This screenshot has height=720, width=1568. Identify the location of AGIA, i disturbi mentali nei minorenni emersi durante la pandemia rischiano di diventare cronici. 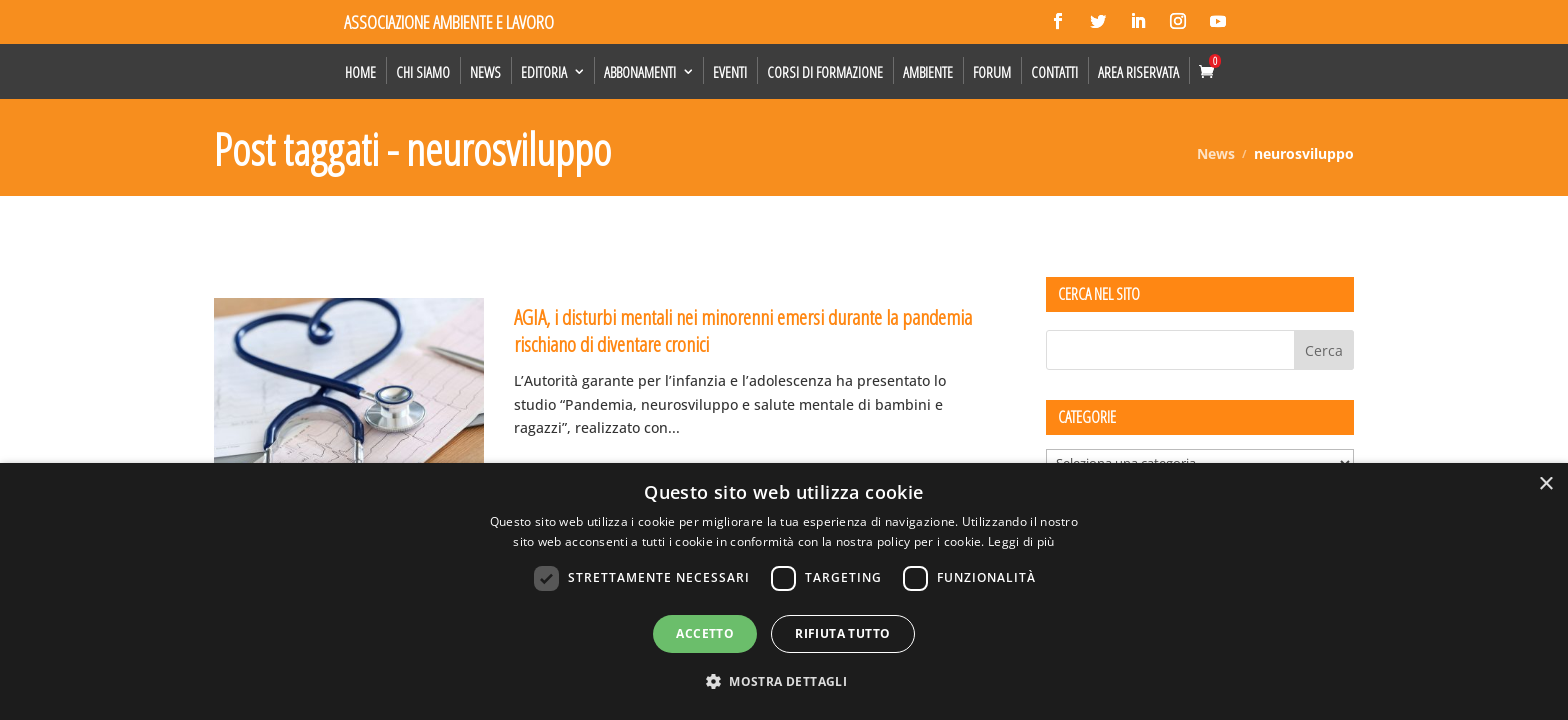
(743, 330).